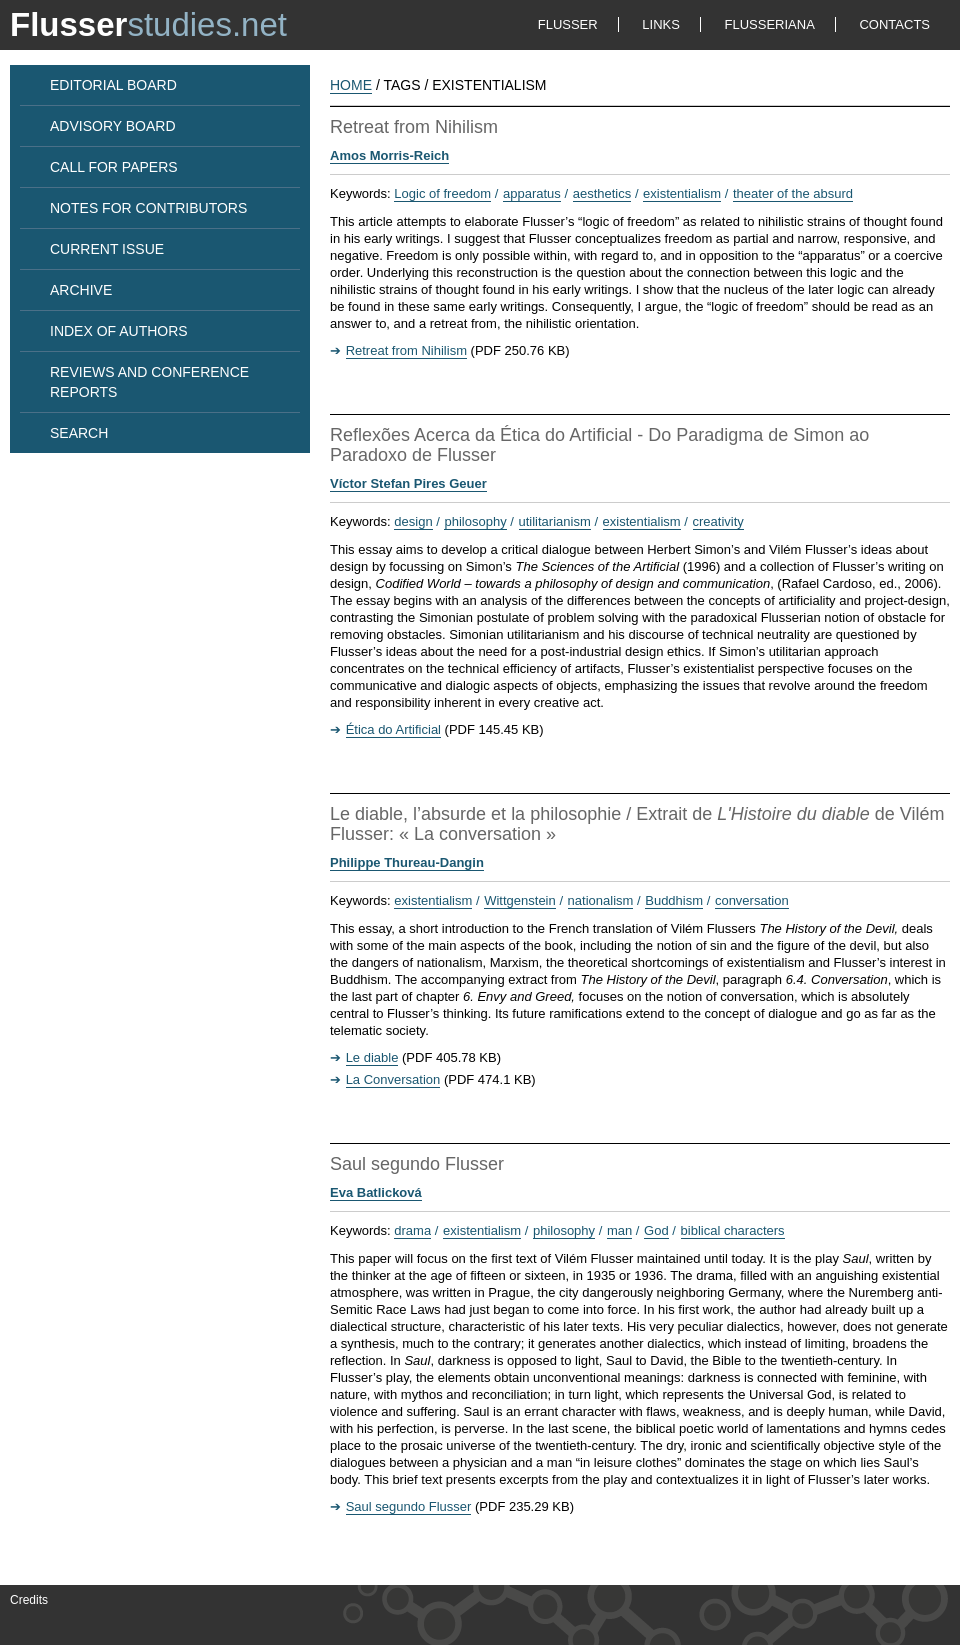 The height and width of the screenshot is (1645, 960). What do you see at coordinates (656, 1230) in the screenshot?
I see `God` at bounding box center [656, 1230].